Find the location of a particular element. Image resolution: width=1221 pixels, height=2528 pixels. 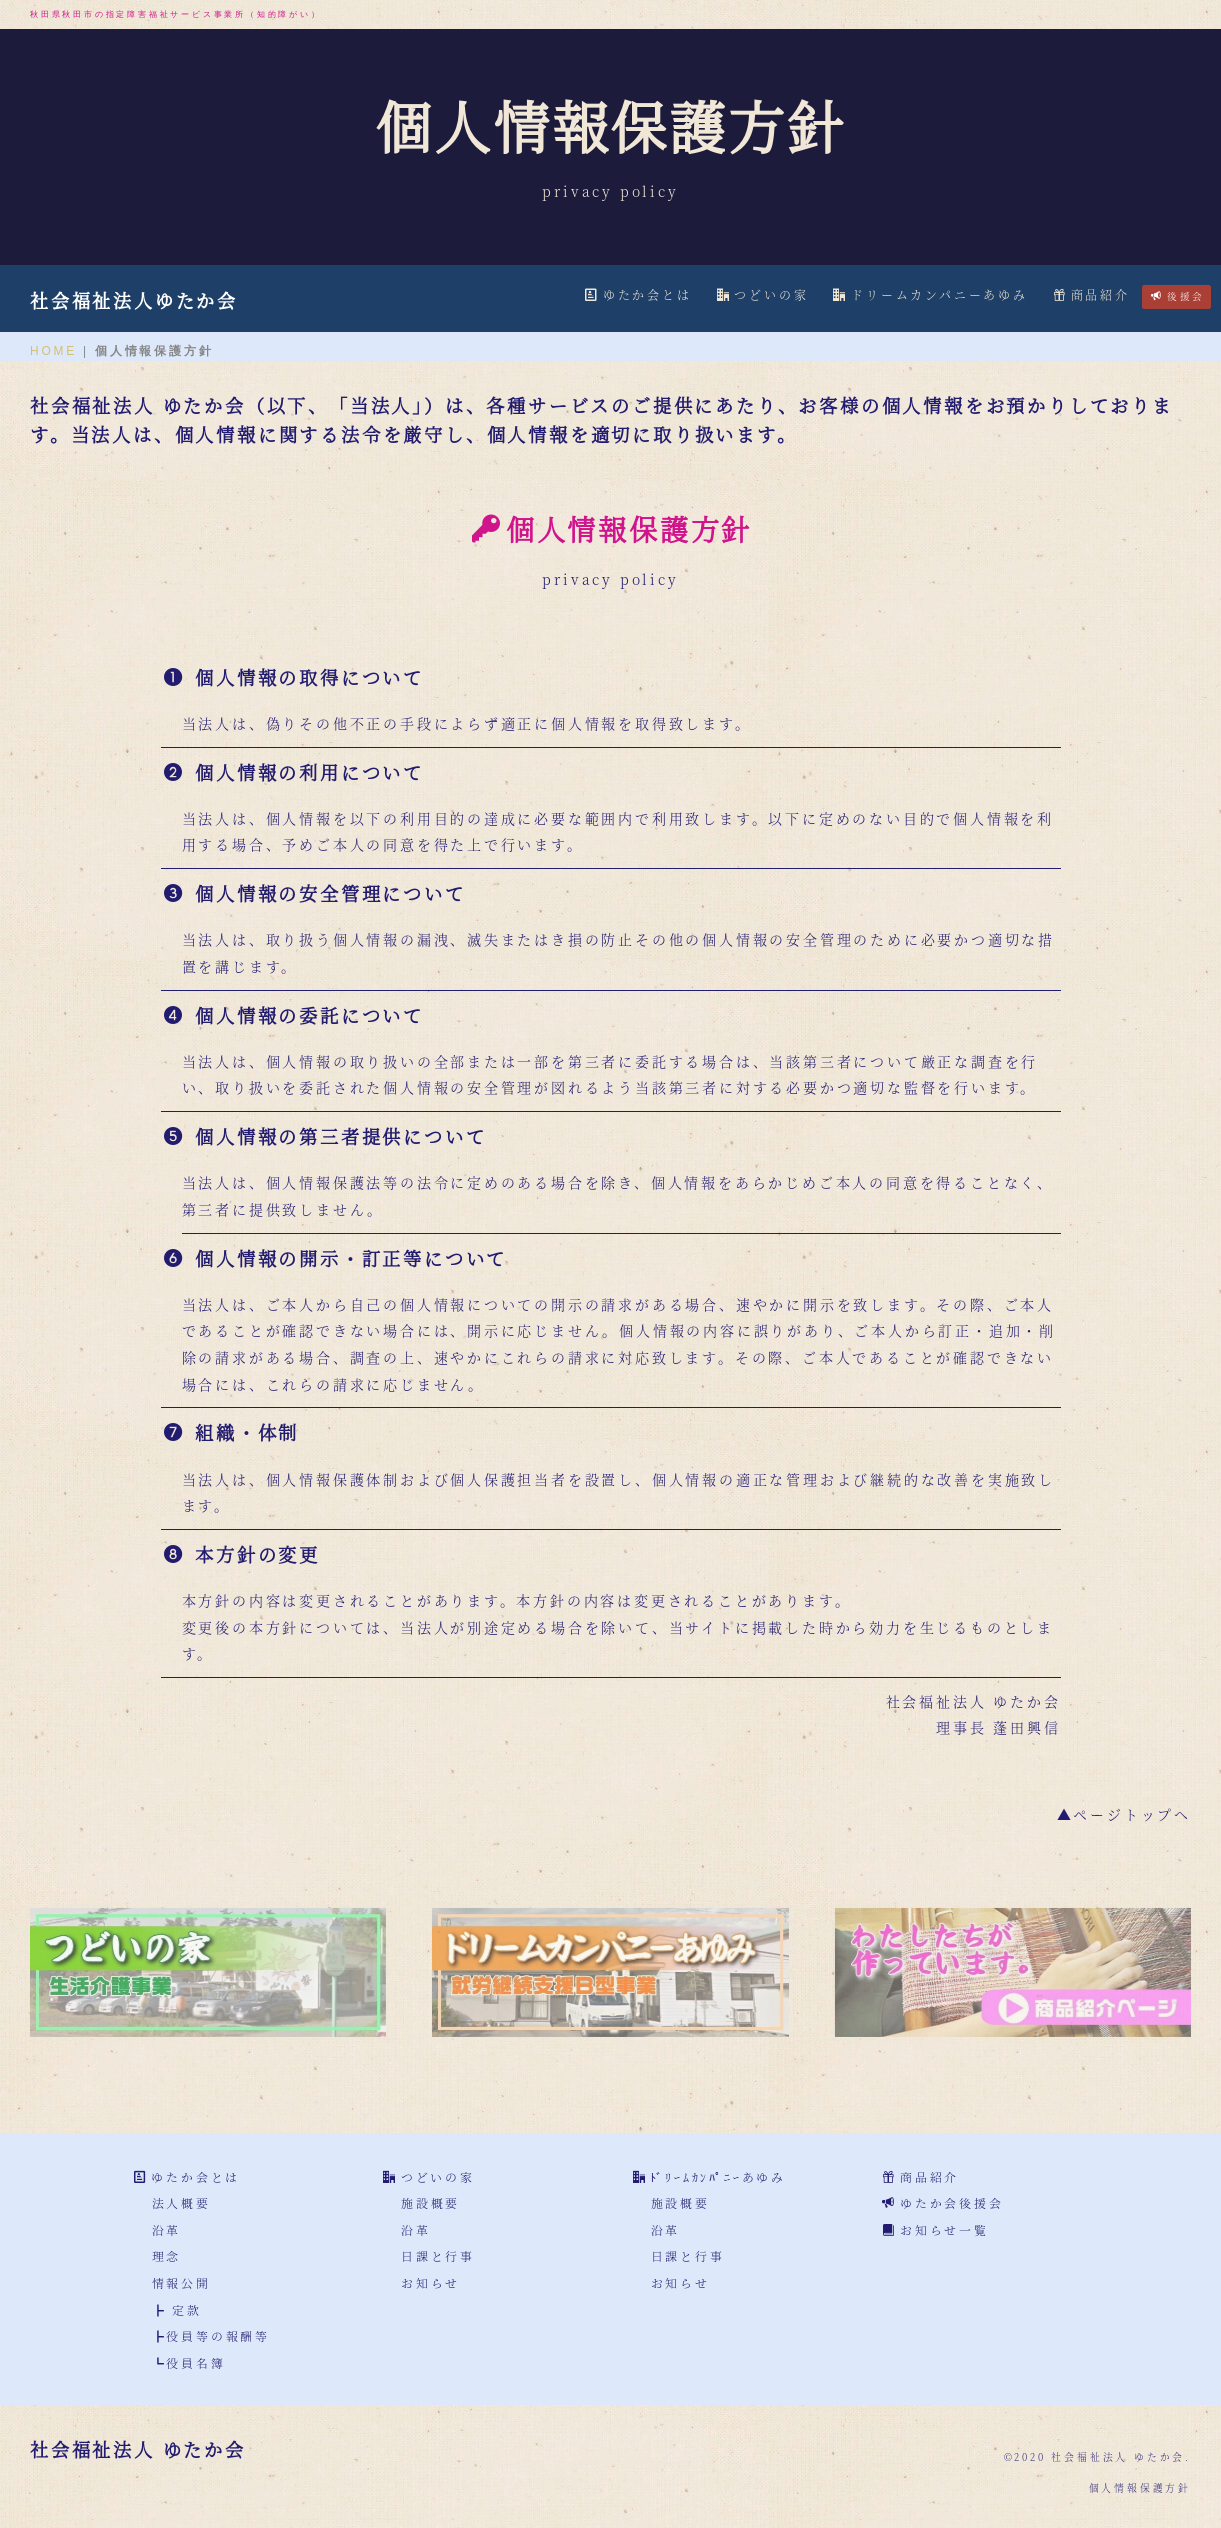

┗役員名簿 is located at coordinates (189, 2362).